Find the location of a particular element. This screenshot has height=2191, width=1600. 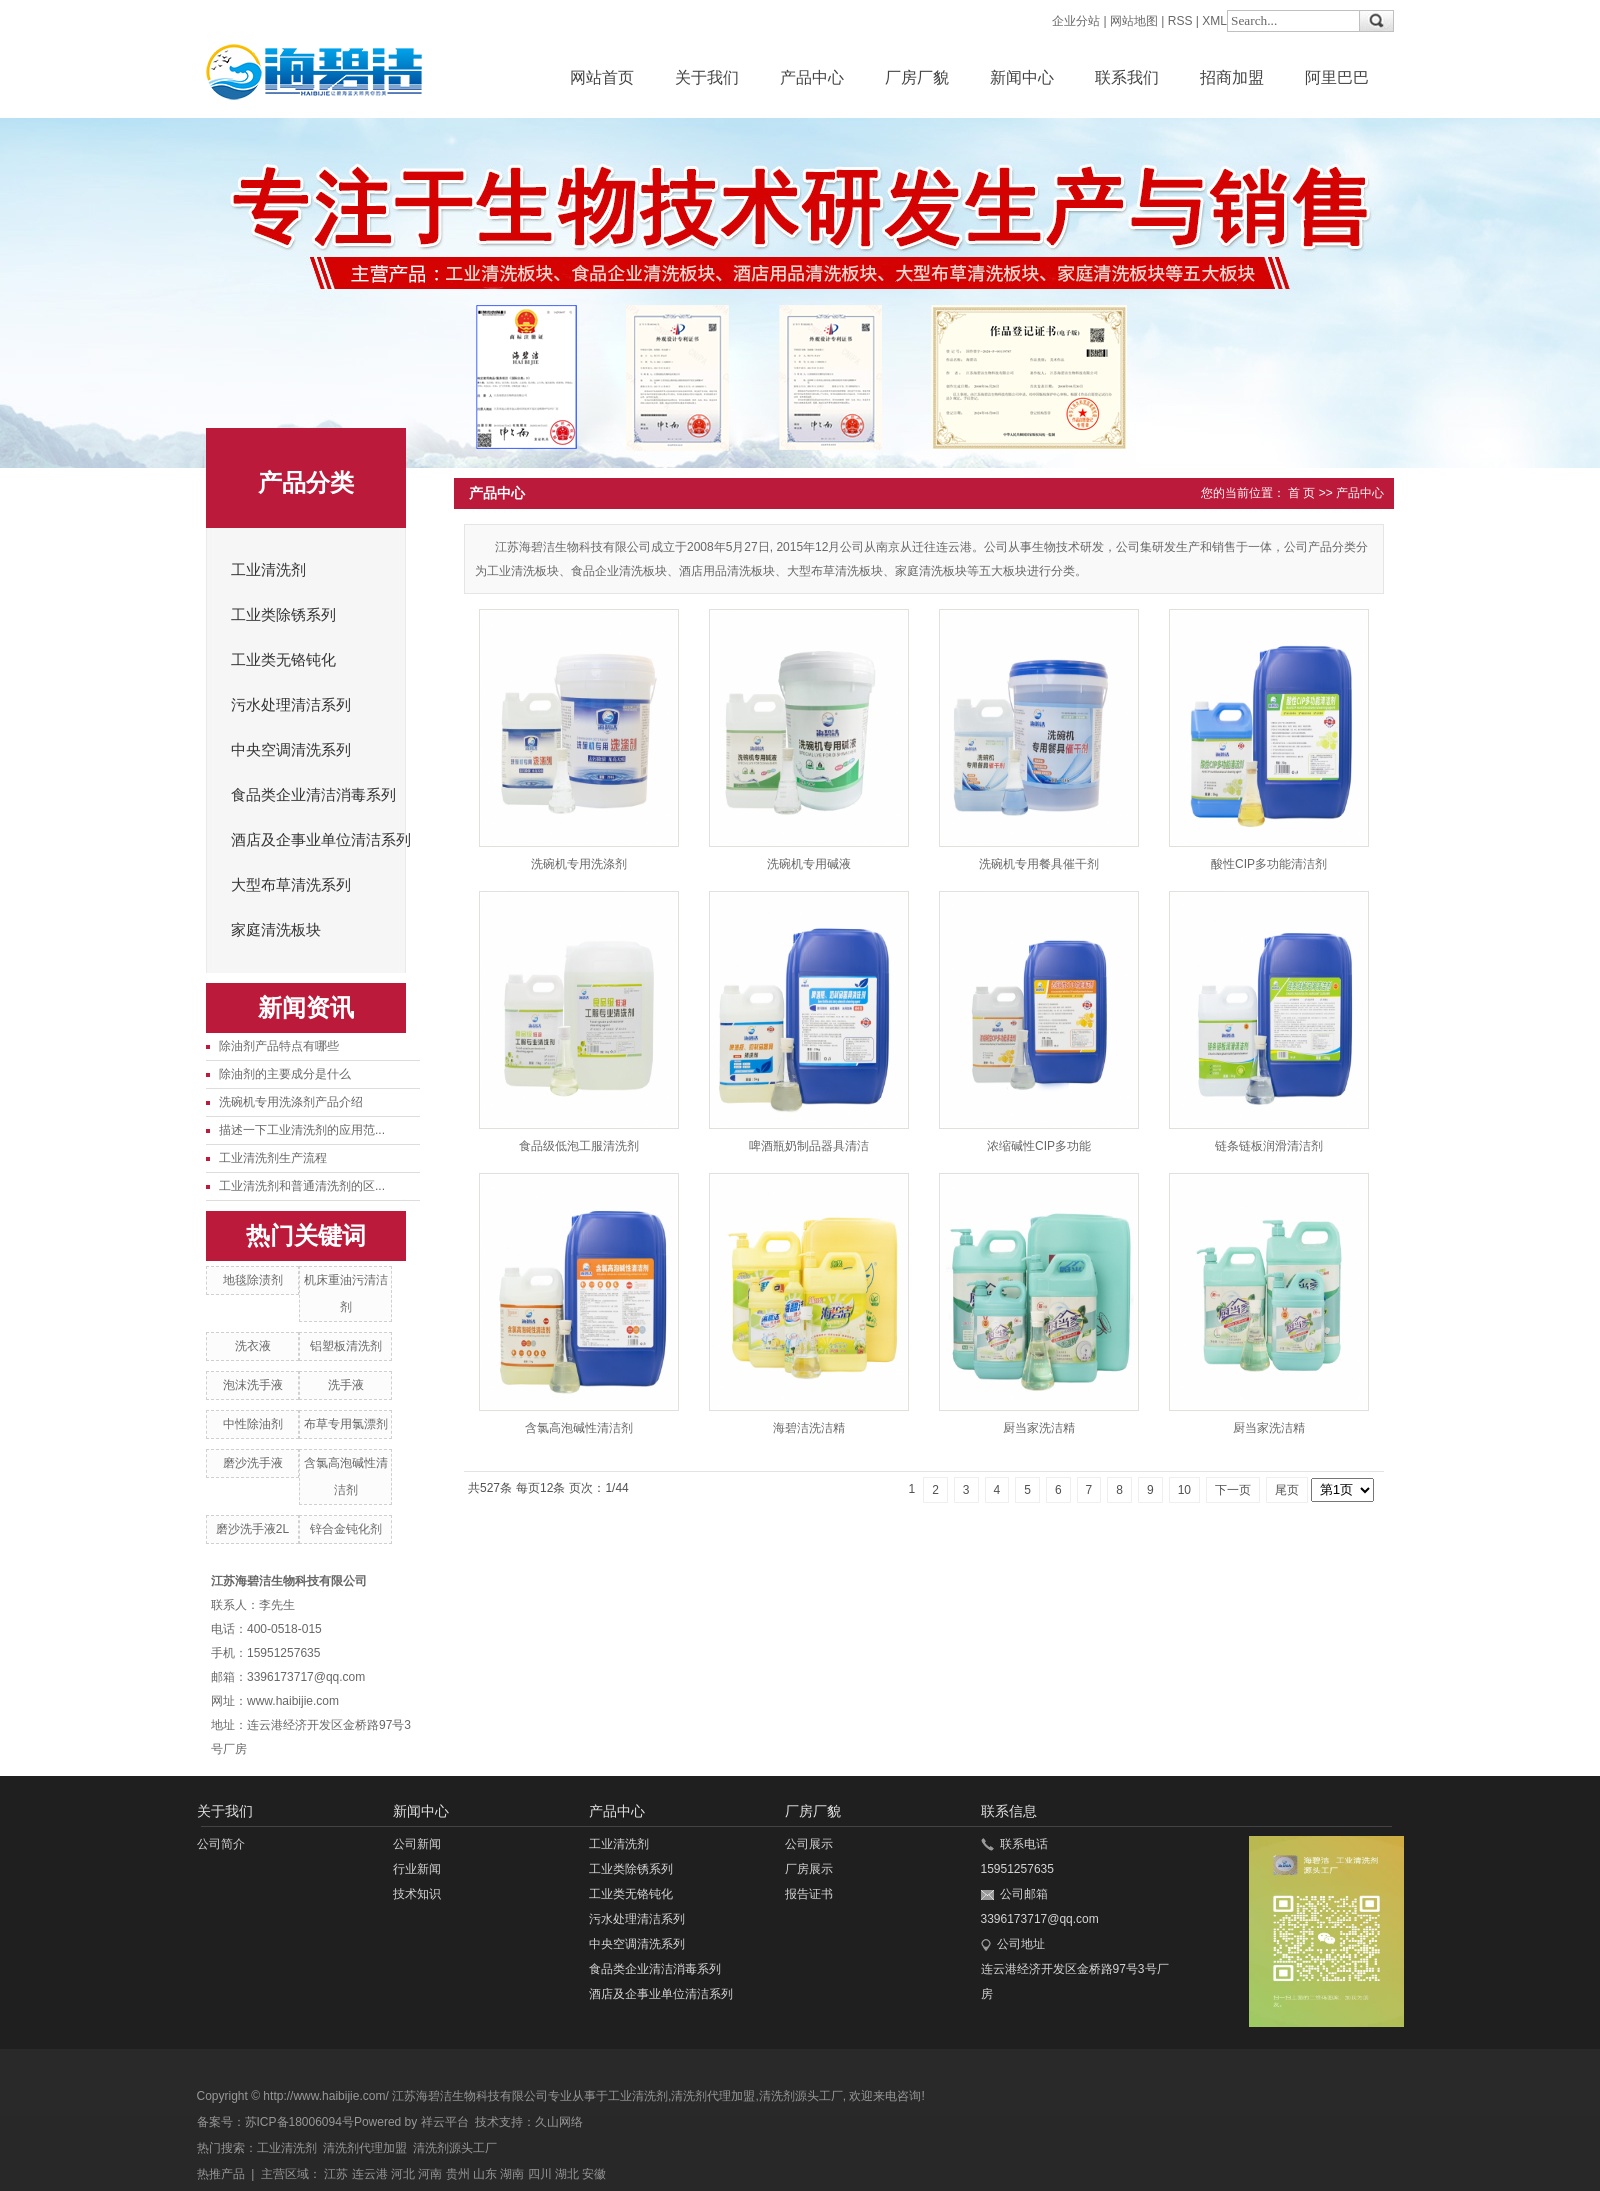

洗碗机专用洗涤剂 is located at coordinates (579, 864).